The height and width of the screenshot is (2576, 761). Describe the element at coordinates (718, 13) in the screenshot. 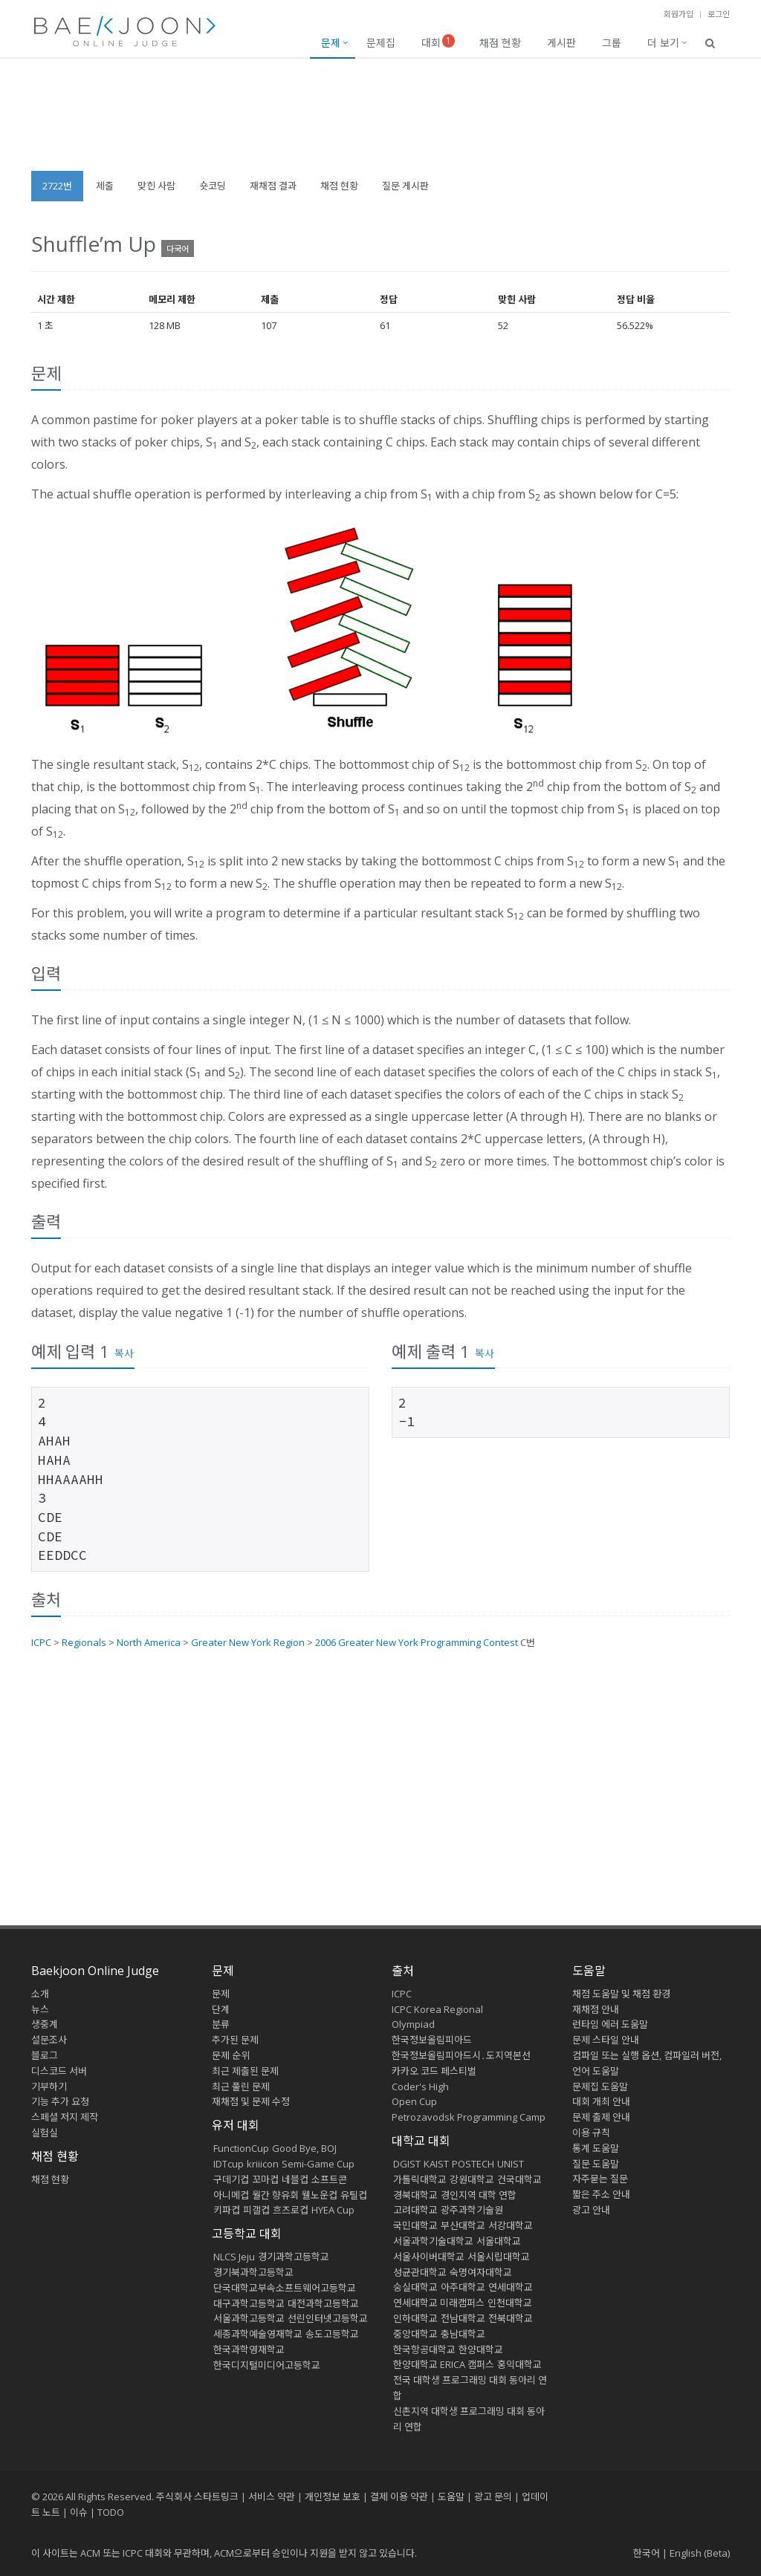

I see `로그인` at that location.